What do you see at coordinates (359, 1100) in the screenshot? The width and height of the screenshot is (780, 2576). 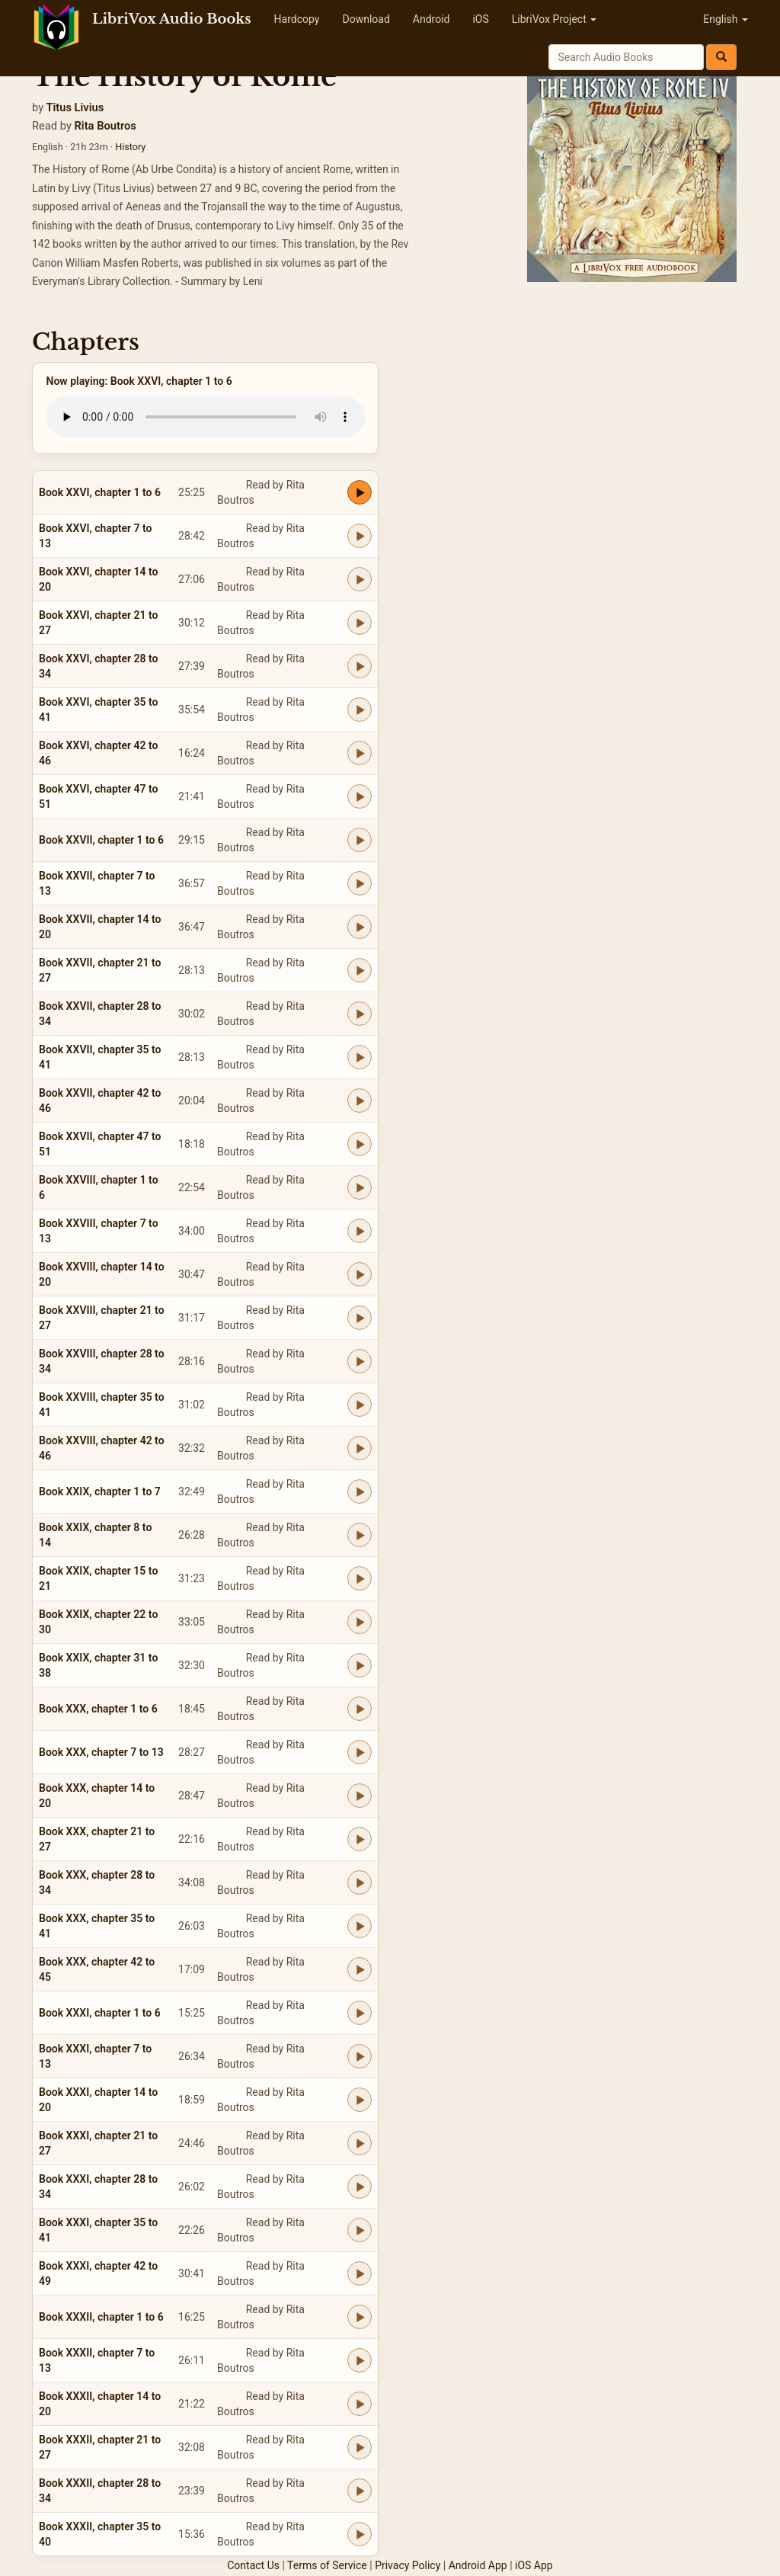 I see `[Play Book XXVII, chapter 42 to 46]` at bounding box center [359, 1100].